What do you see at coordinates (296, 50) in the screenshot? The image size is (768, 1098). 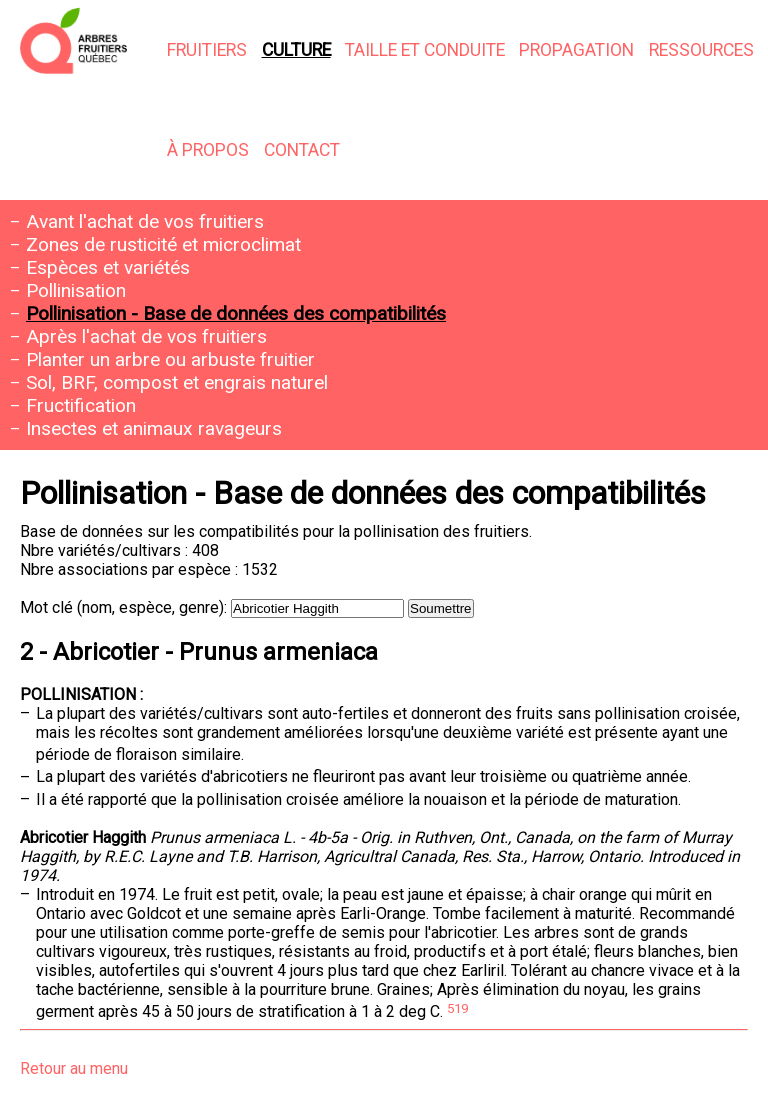 I see `Culture` at bounding box center [296, 50].